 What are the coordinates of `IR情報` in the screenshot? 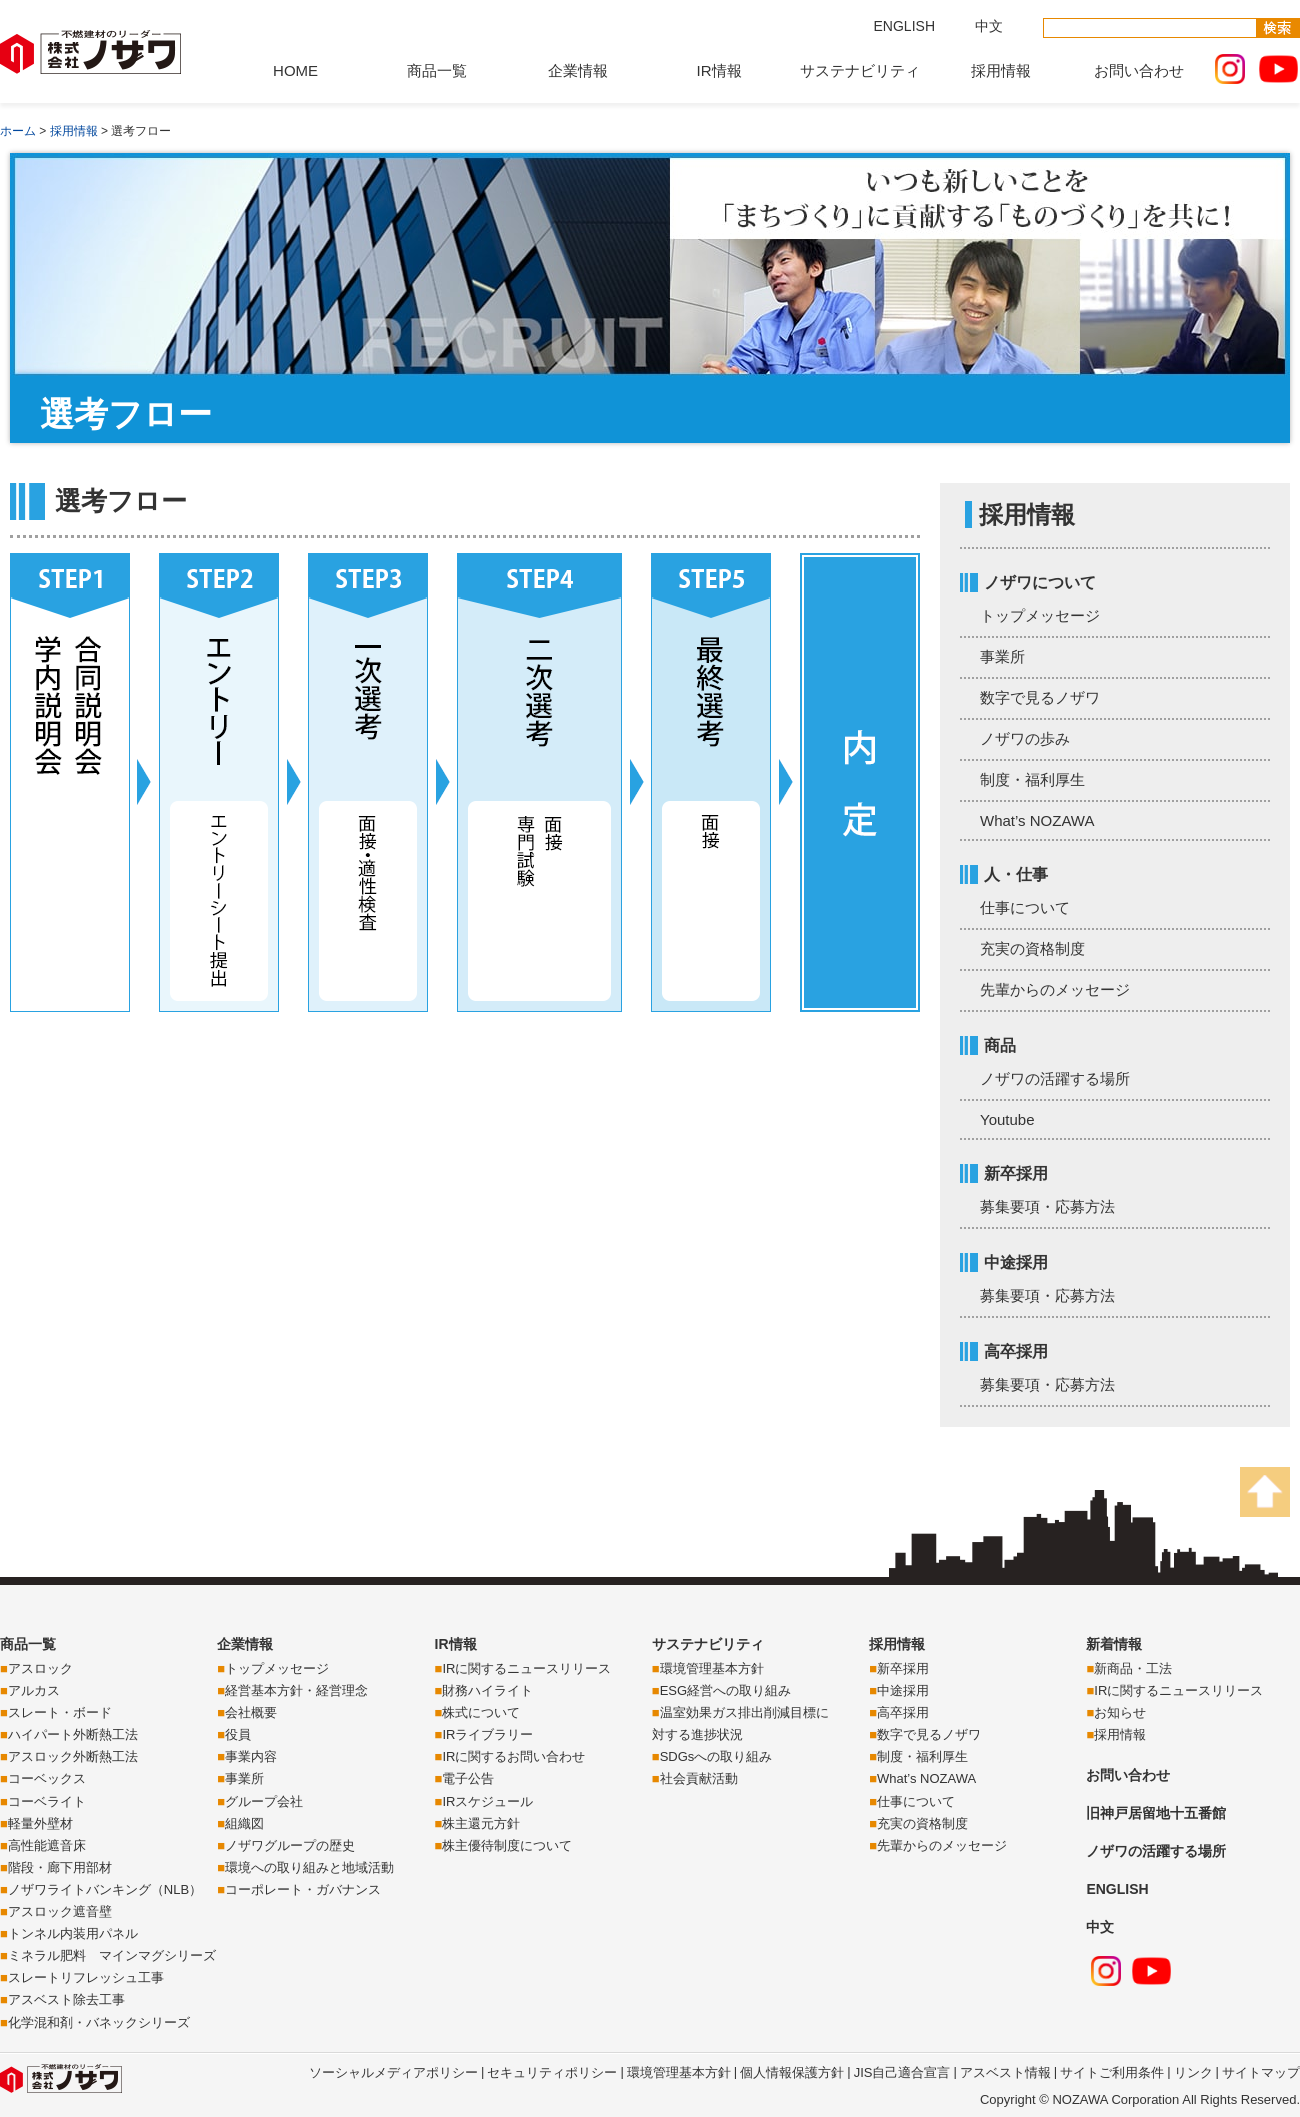 It's located at (719, 70).